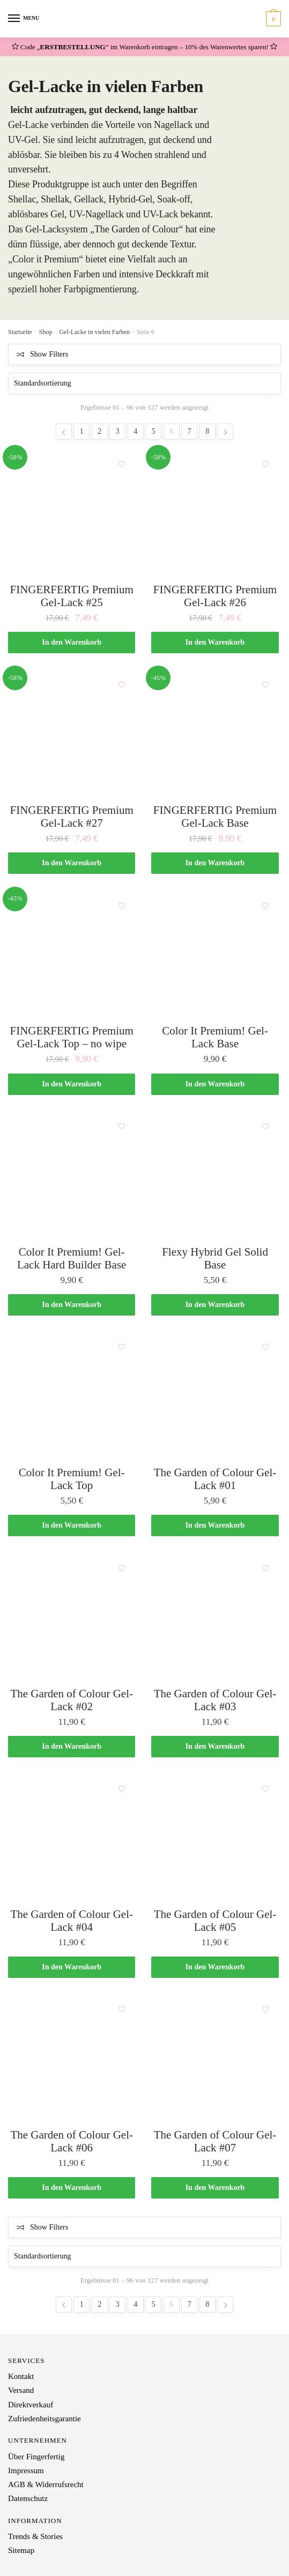  I want to click on In den Warenkorb [„The Garden of Colour Gel-Lack #04“ zu deinem Warenkorb hinzufügen], so click(71, 1967).